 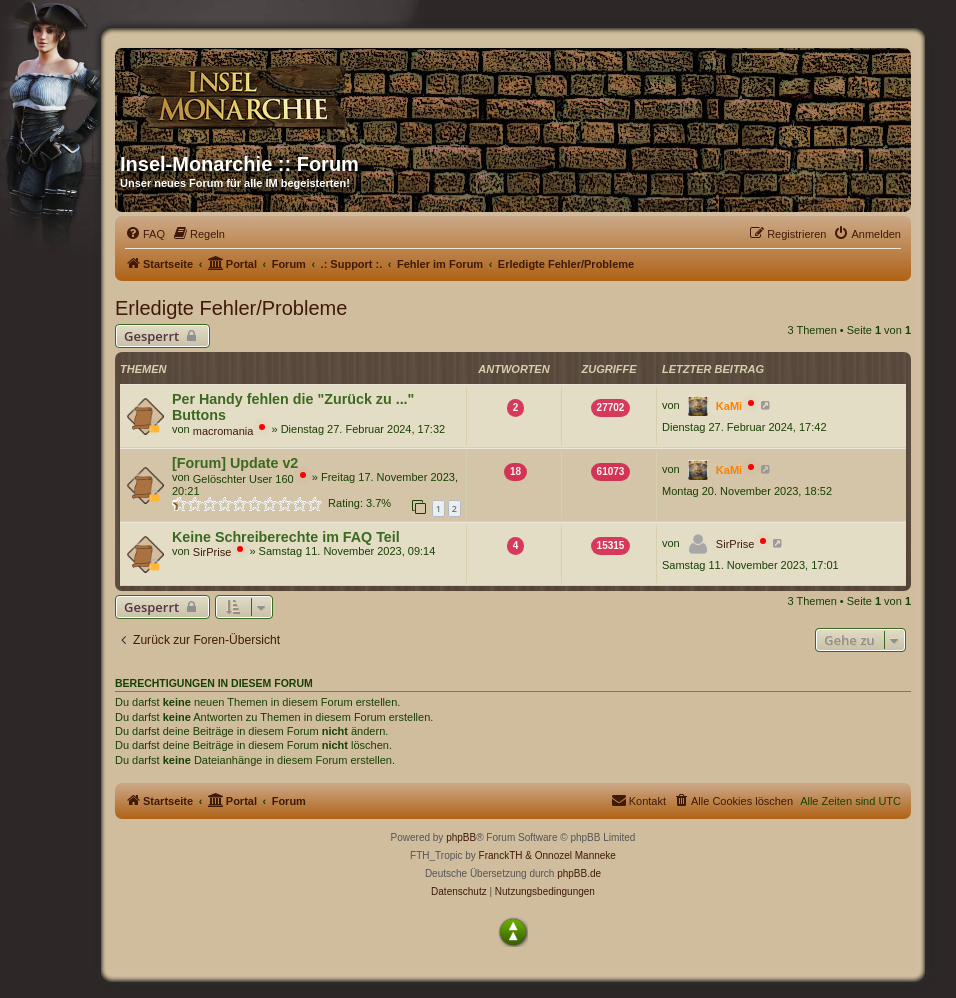 What do you see at coordinates (570, 855) in the screenshot?
I see `& Onnozel Manneke` at bounding box center [570, 855].